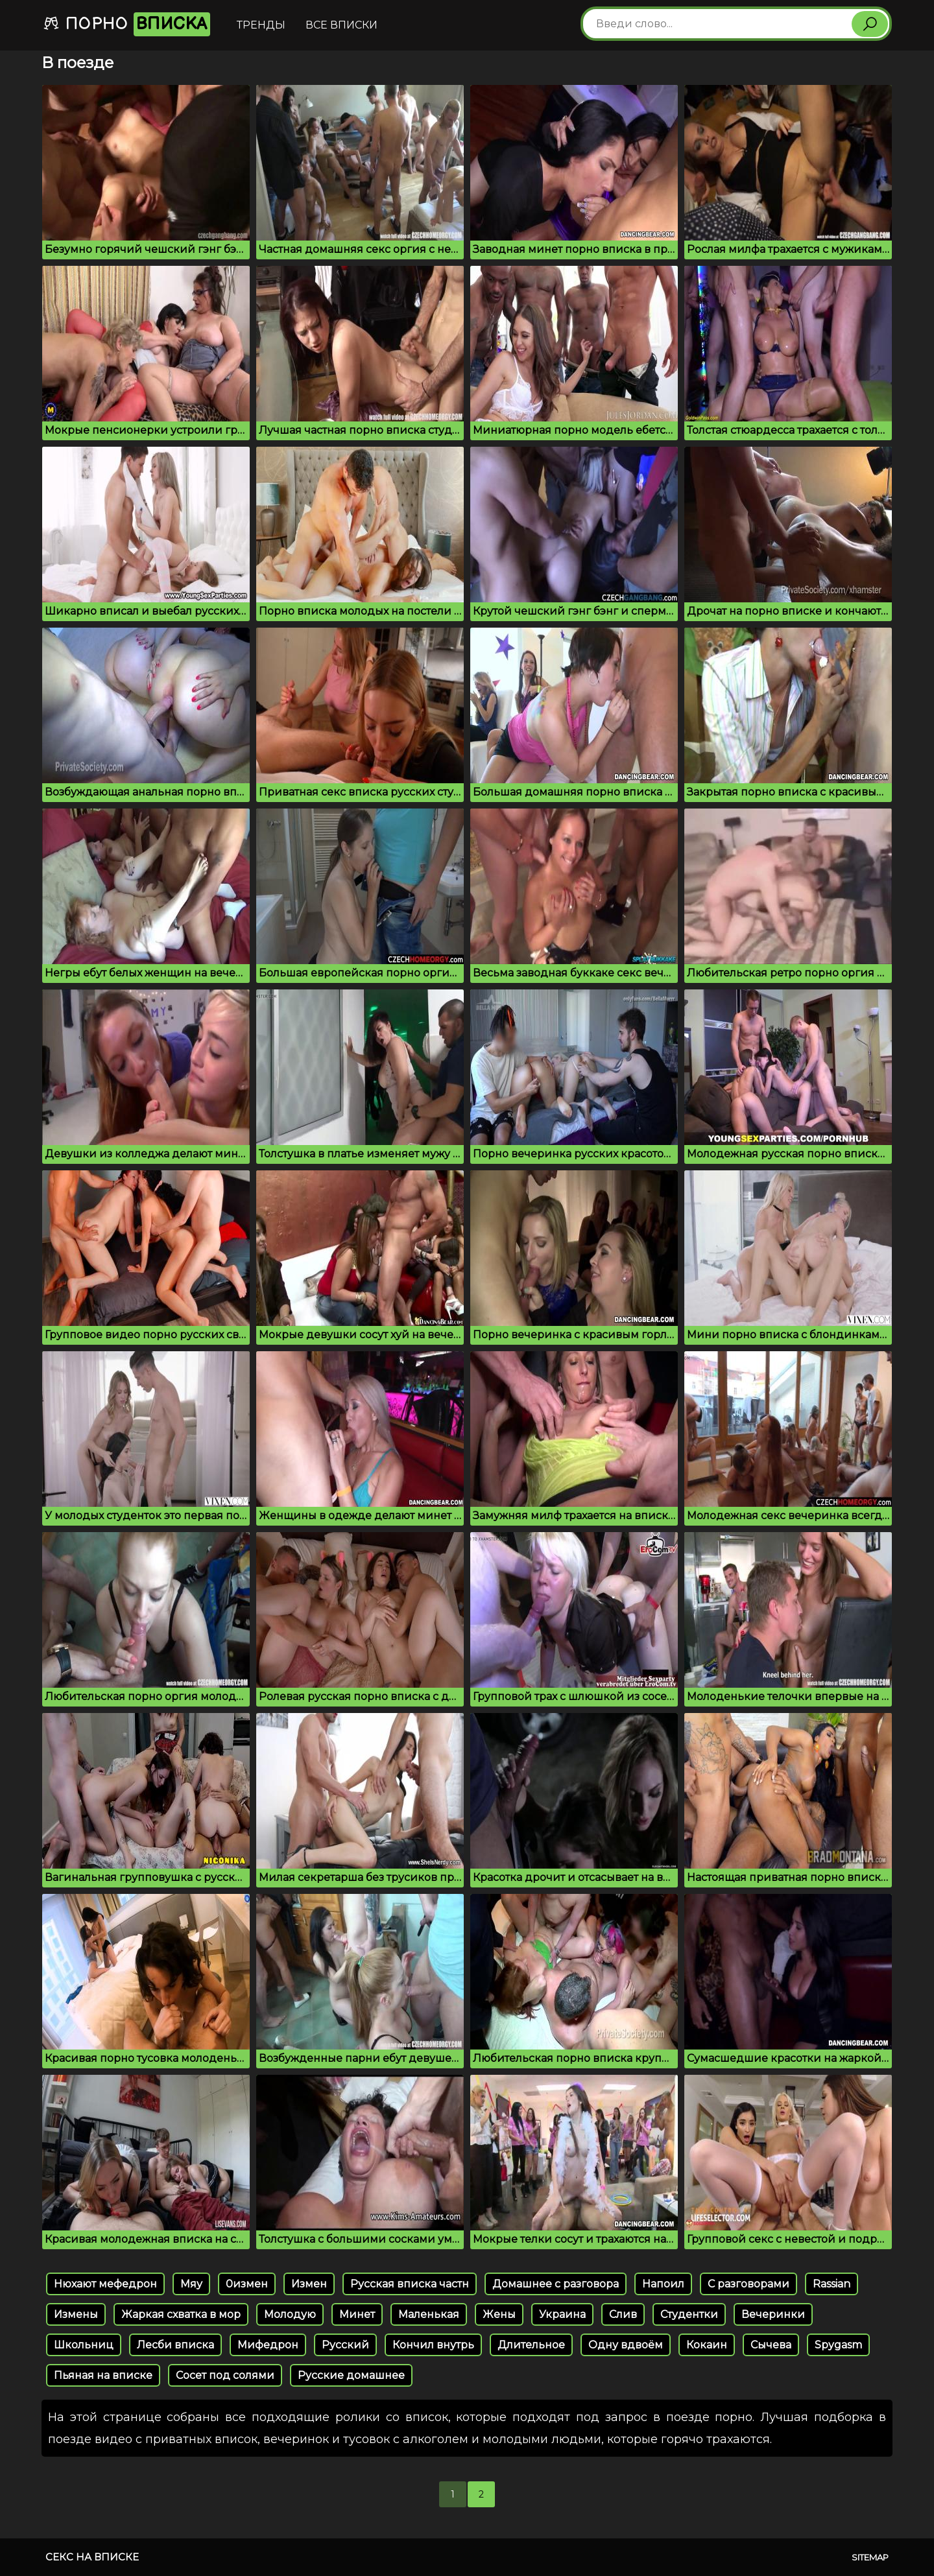 The image size is (934, 2576). Describe the element at coordinates (838, 2345) in the screenshot. I see `Spygasm` at that location.